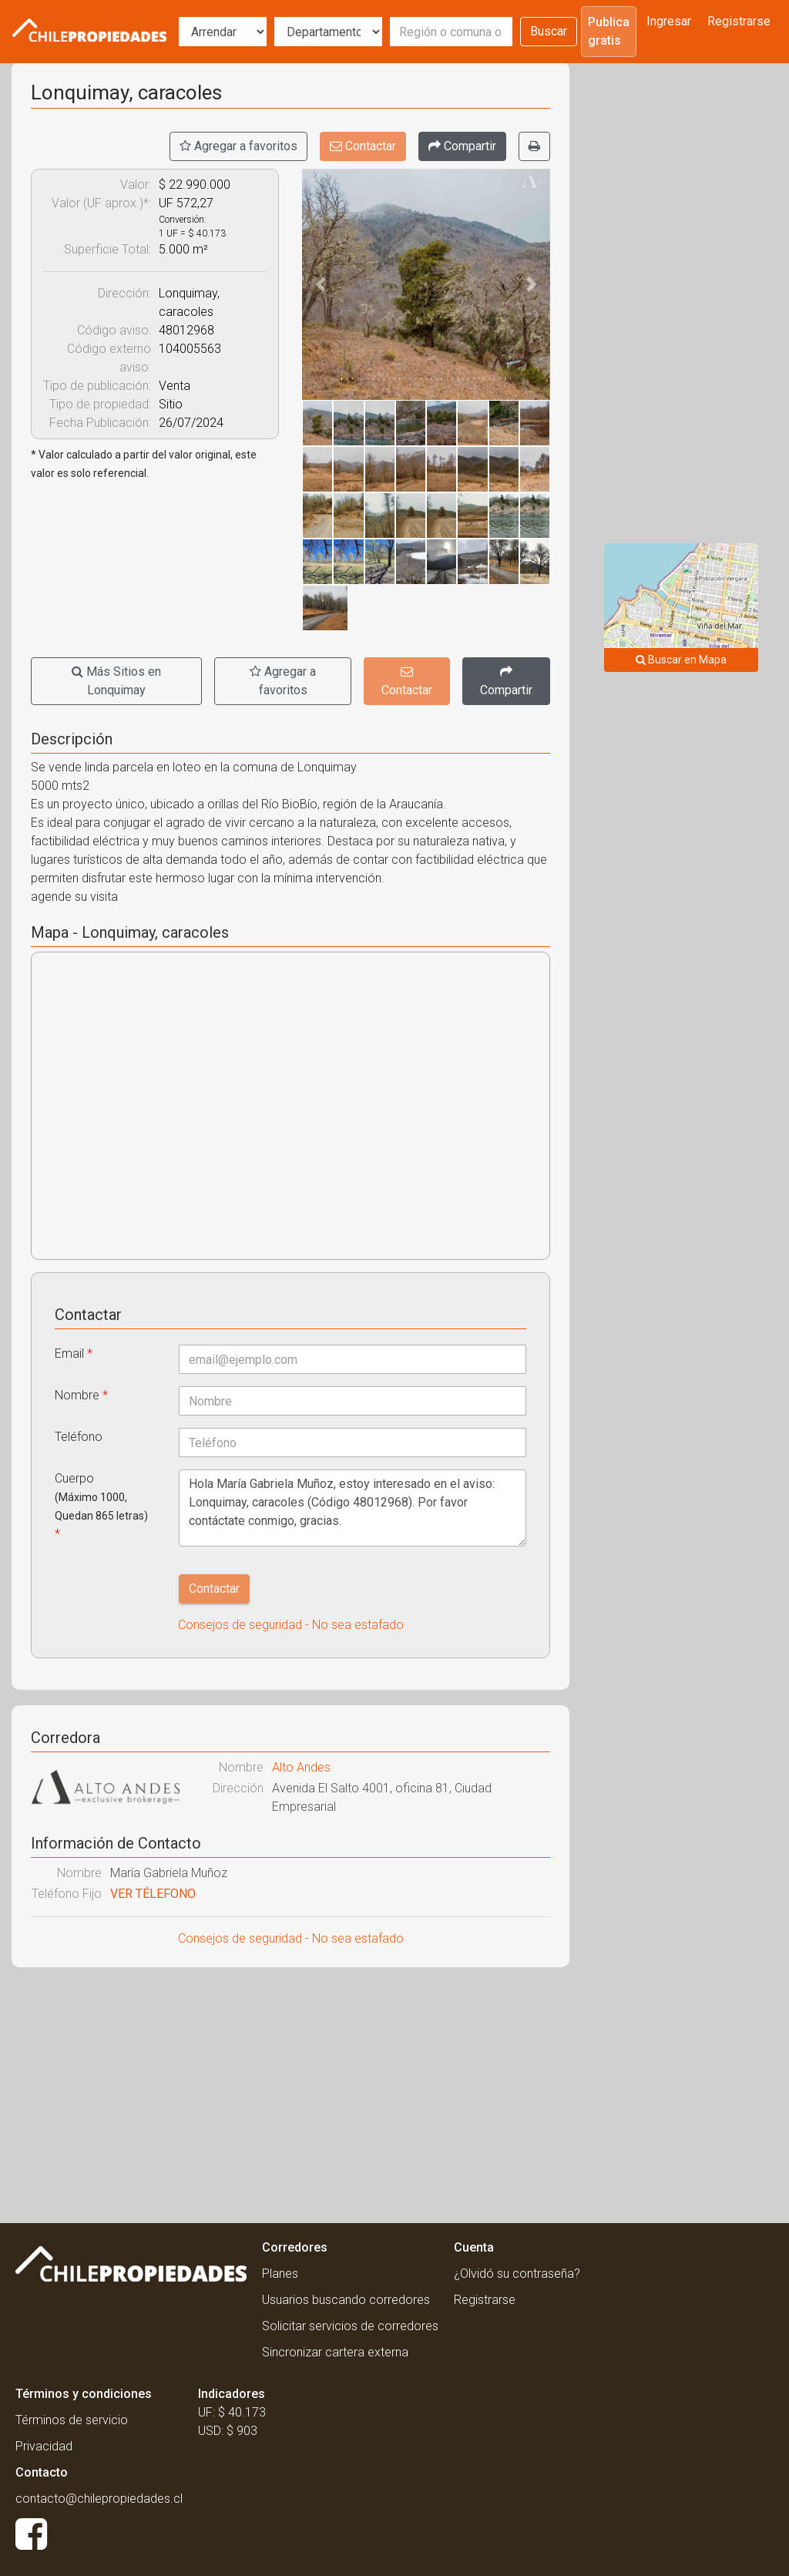 The image size is (789, 2576). What do you see at coordinates (280, 2273) in the screenshot?
I see `Planes` at bounding box center [280, 2273].